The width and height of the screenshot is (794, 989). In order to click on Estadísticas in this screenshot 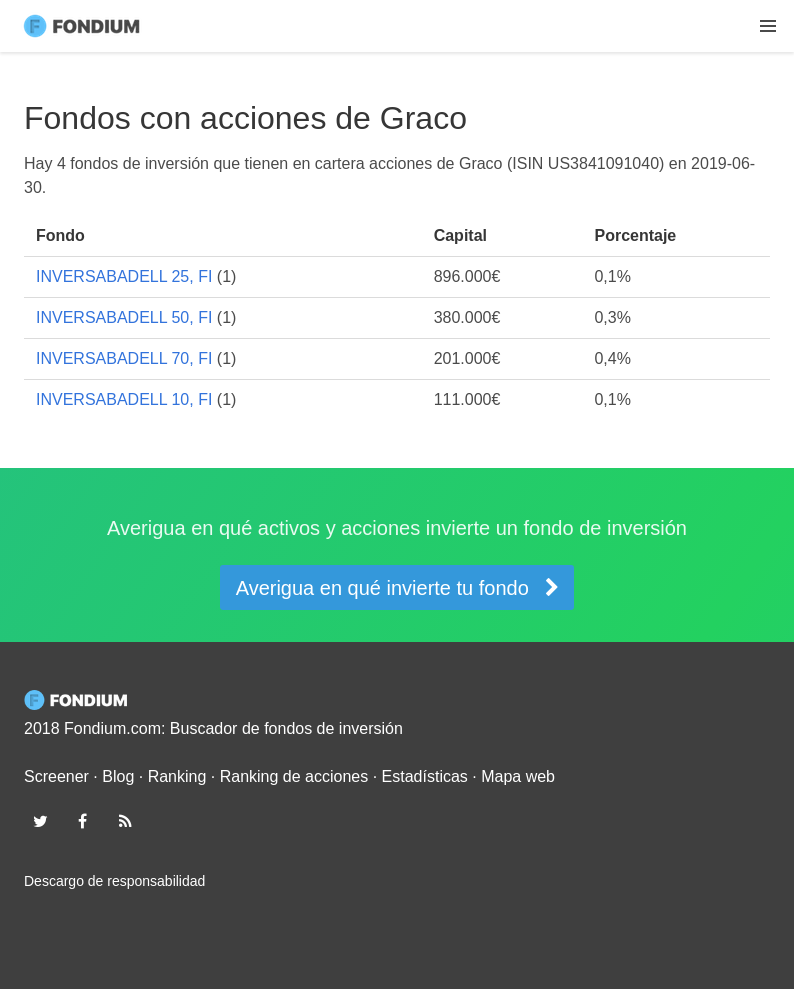, I will do `click(425, 776)`.